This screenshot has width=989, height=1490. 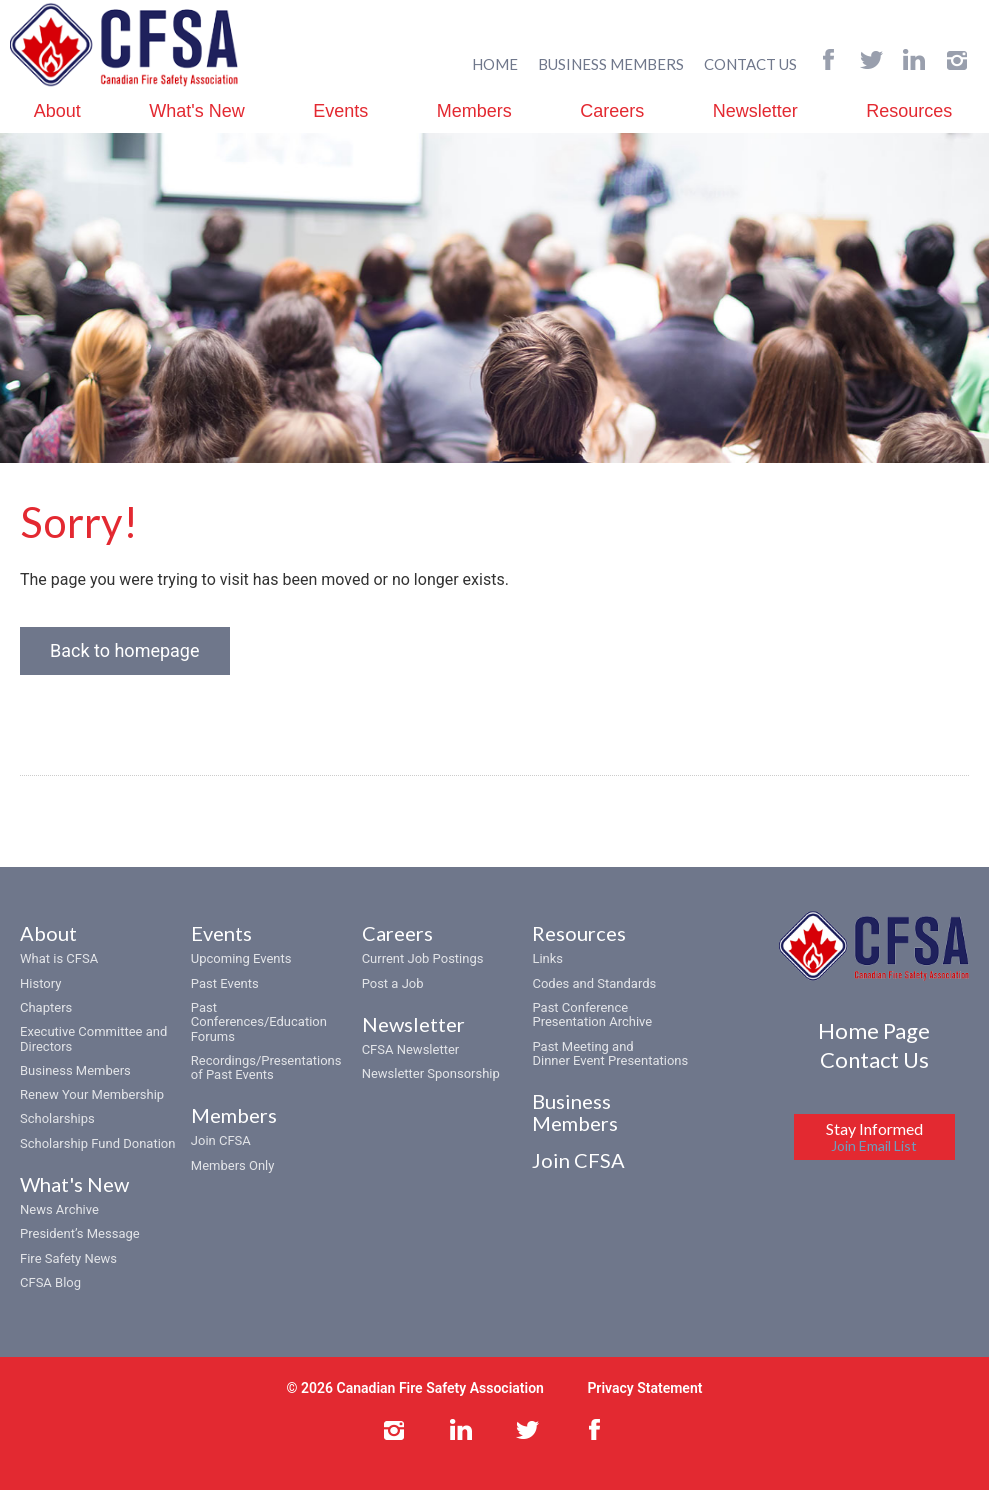 I want to click on Privacy Statement, so click(x=644, y=1388).